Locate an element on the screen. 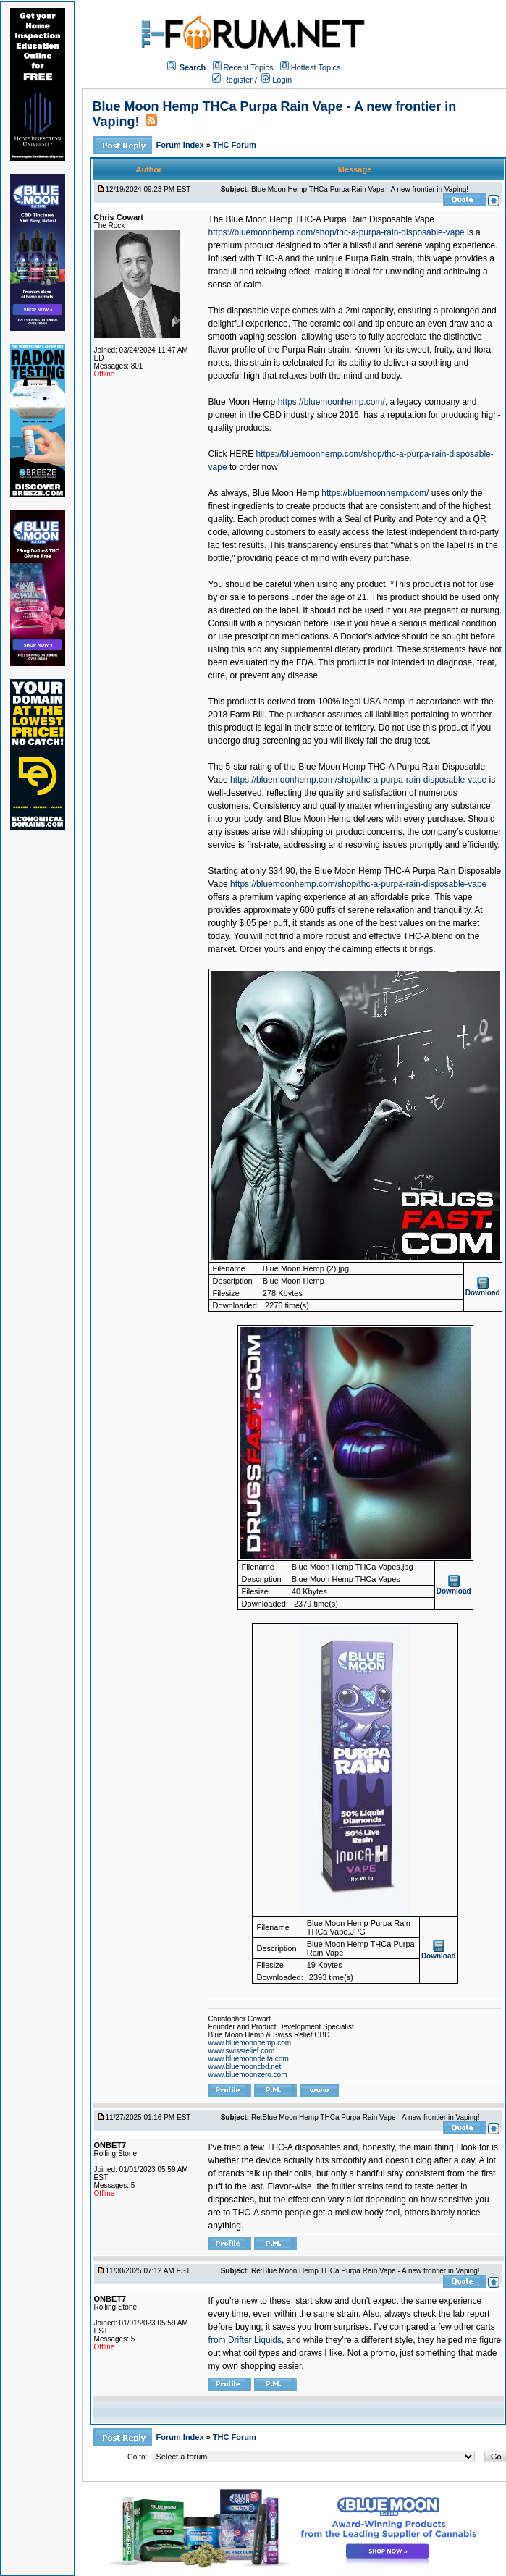  Recent Topics is located at coordinates (249, 67).